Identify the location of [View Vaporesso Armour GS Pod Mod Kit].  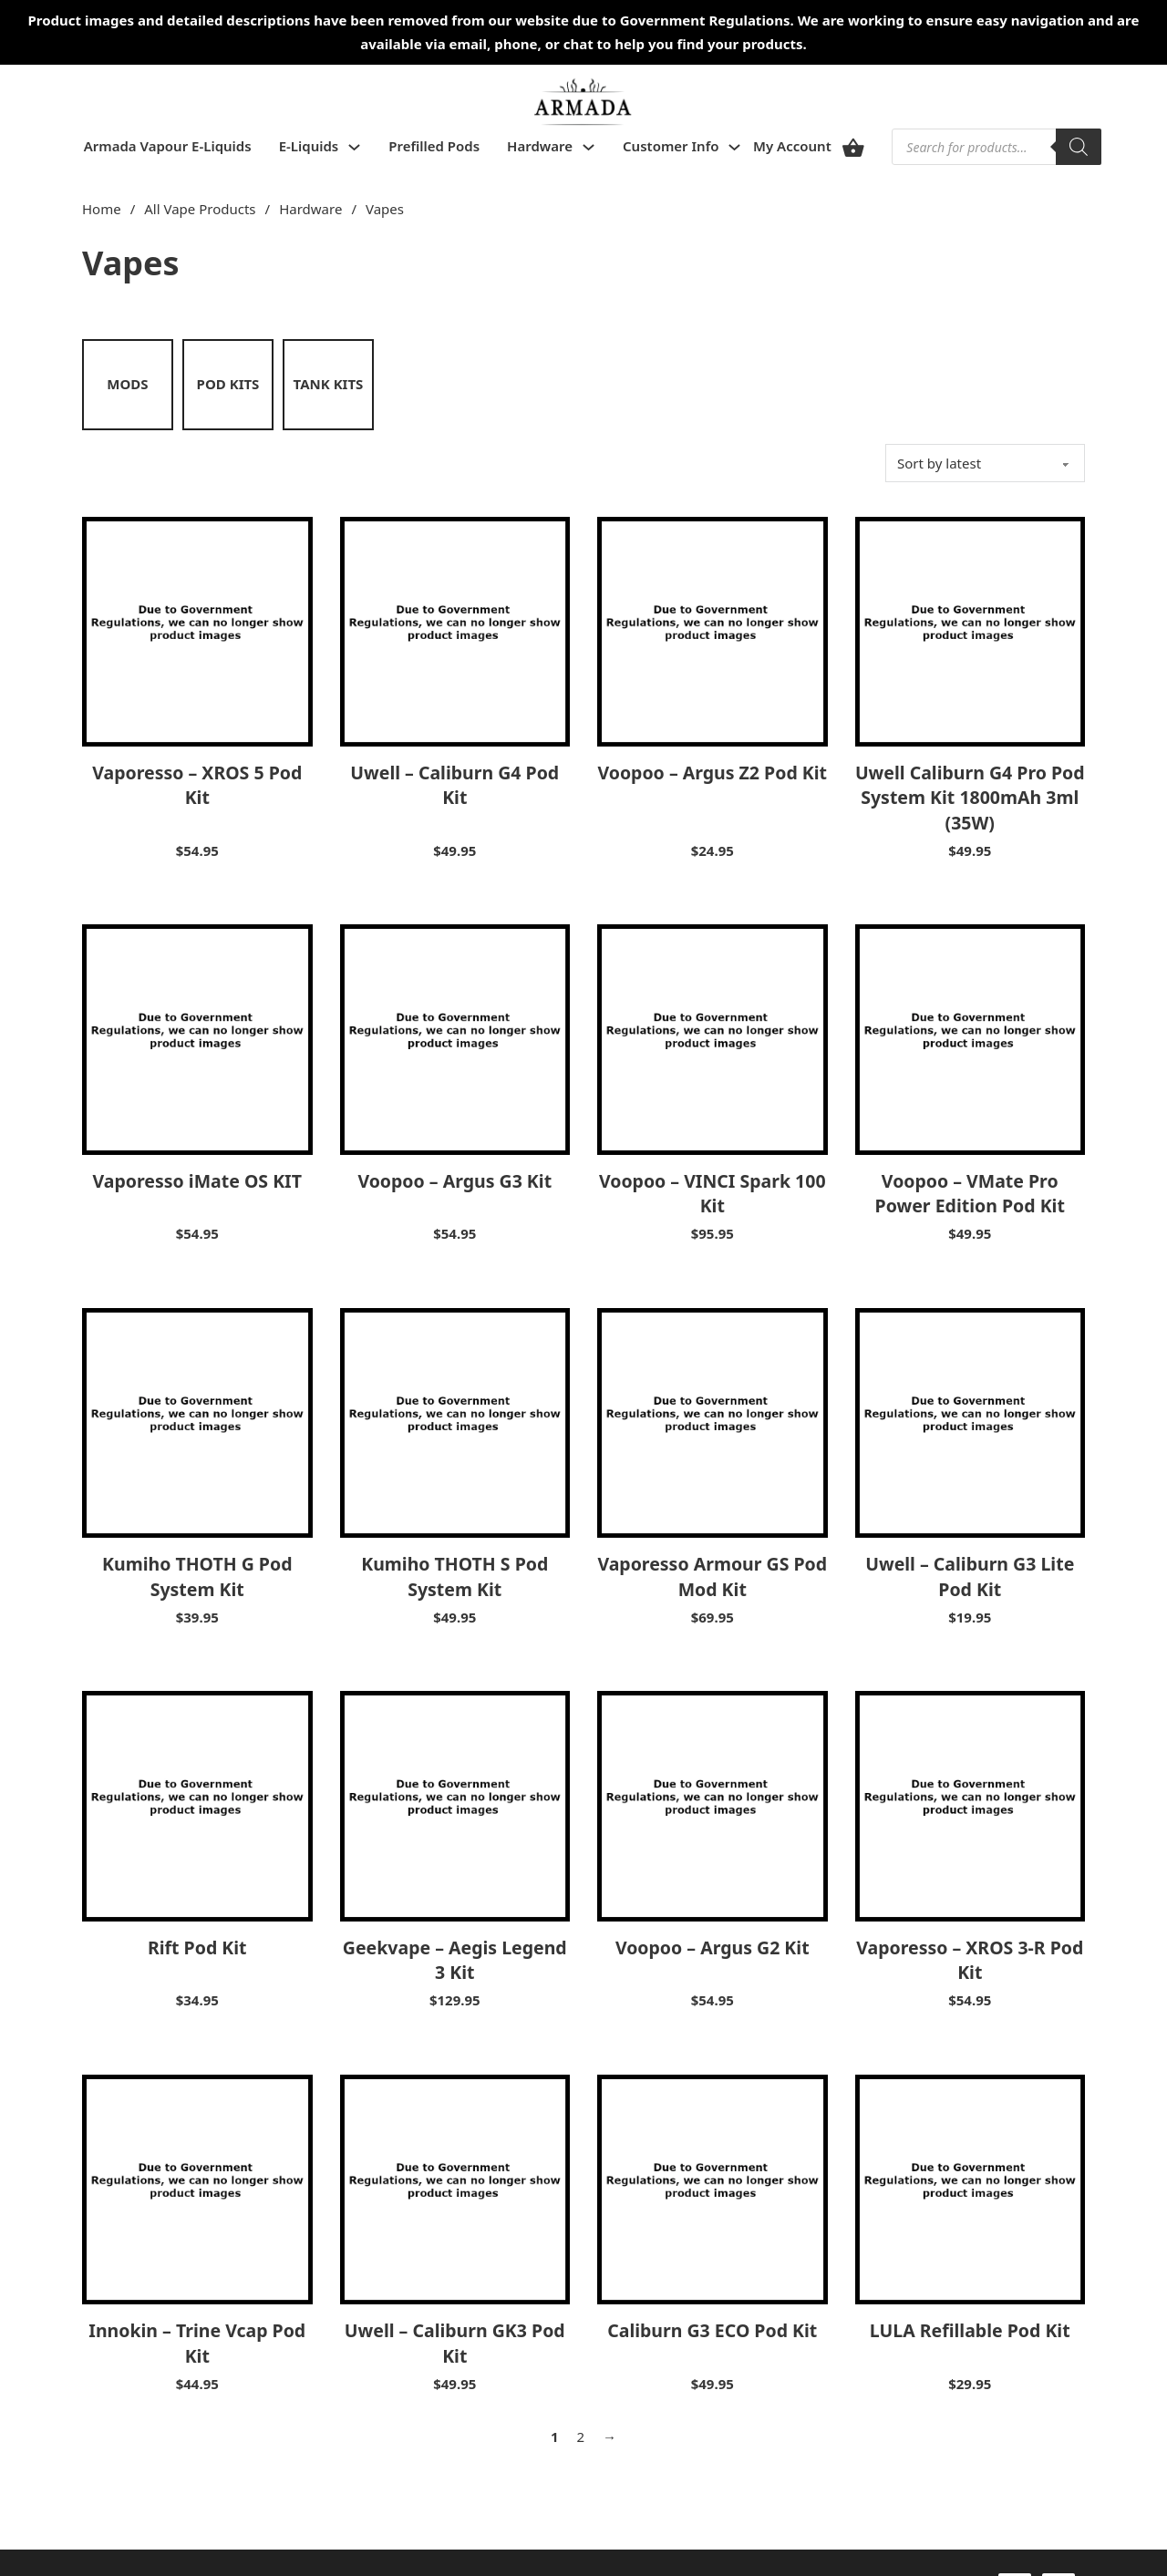
(712, 1421).